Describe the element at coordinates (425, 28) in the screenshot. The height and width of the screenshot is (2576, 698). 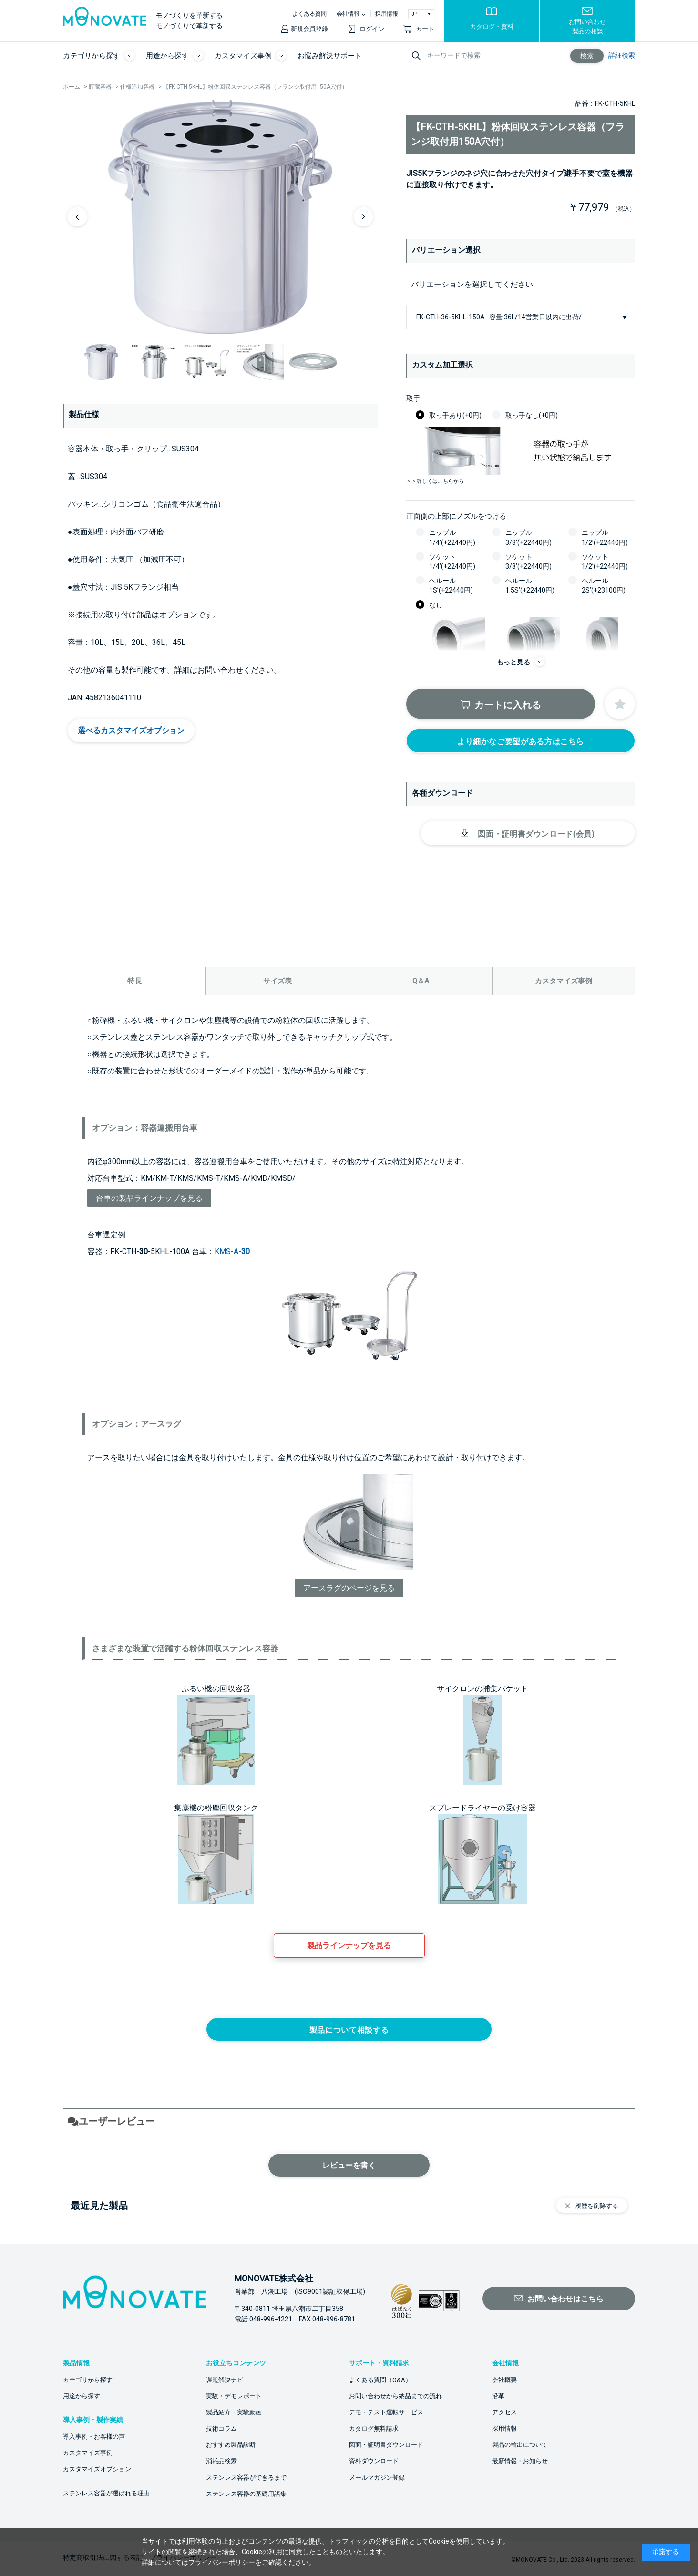
I see `カート` at that location.